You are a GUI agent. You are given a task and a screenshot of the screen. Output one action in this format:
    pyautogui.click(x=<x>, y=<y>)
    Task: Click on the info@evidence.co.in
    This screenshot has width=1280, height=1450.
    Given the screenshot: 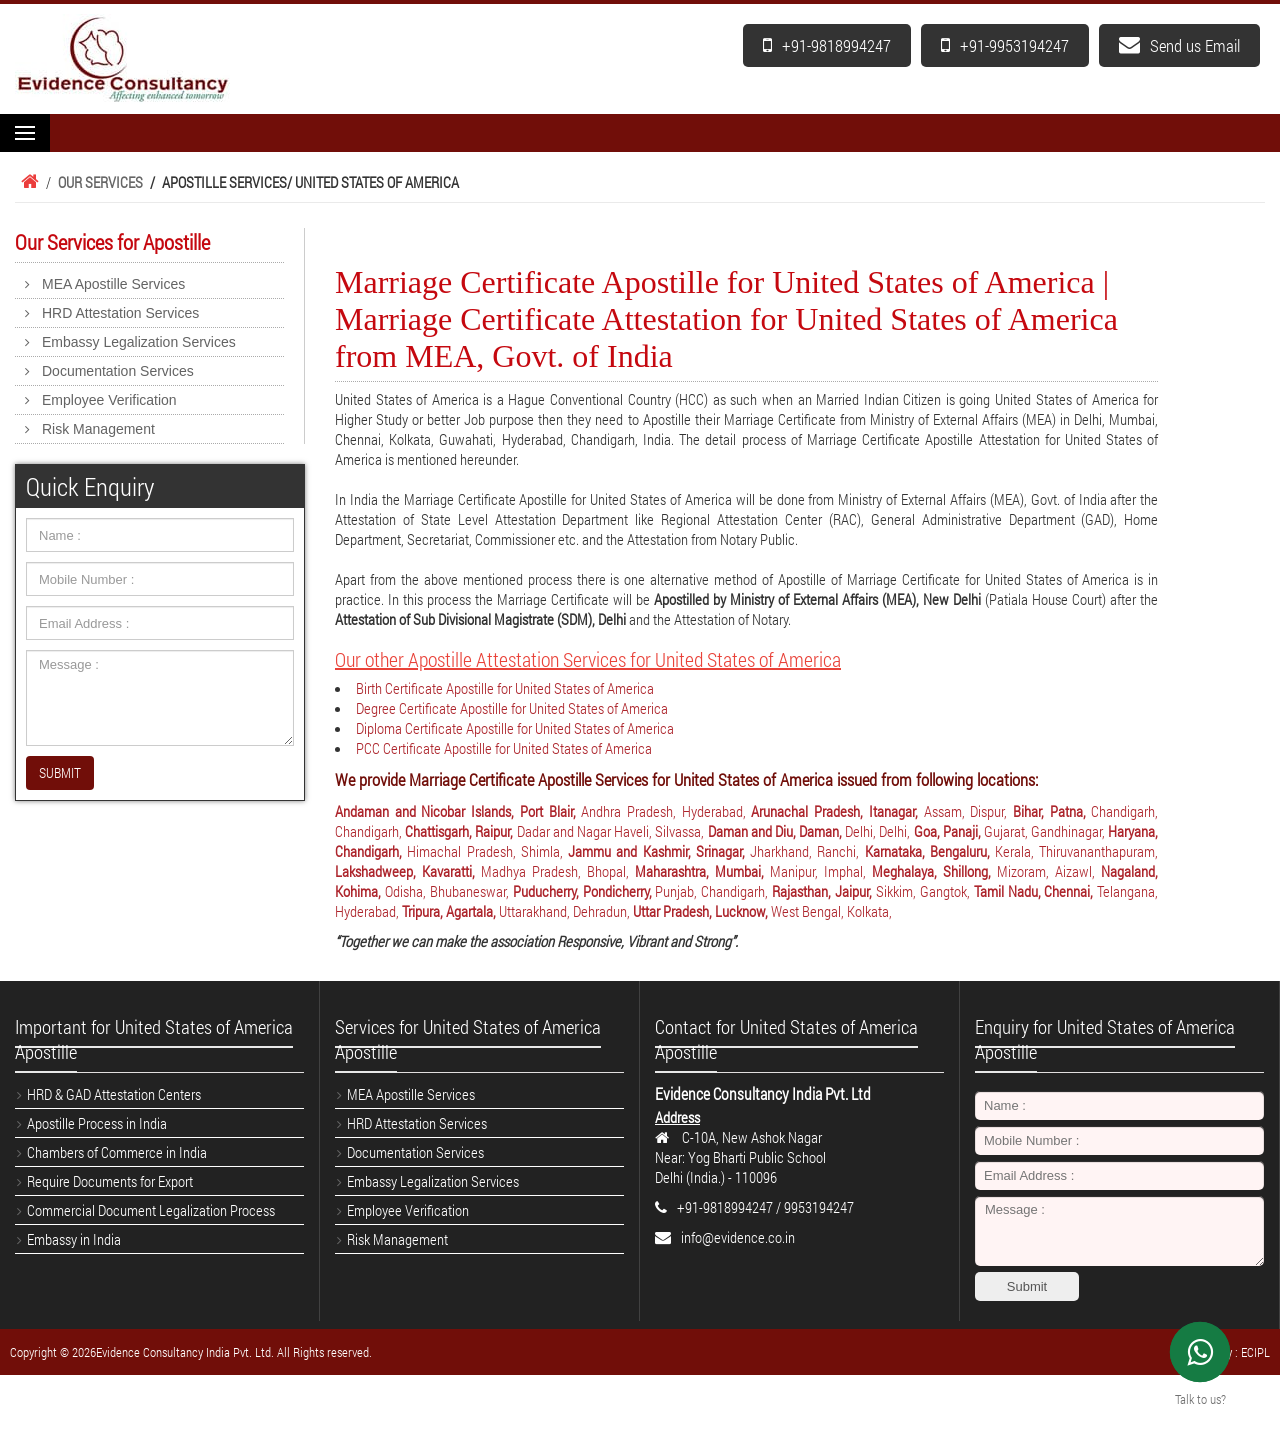 What is the action you would take?
    pyautogui.click(x=738, y=1237)
    